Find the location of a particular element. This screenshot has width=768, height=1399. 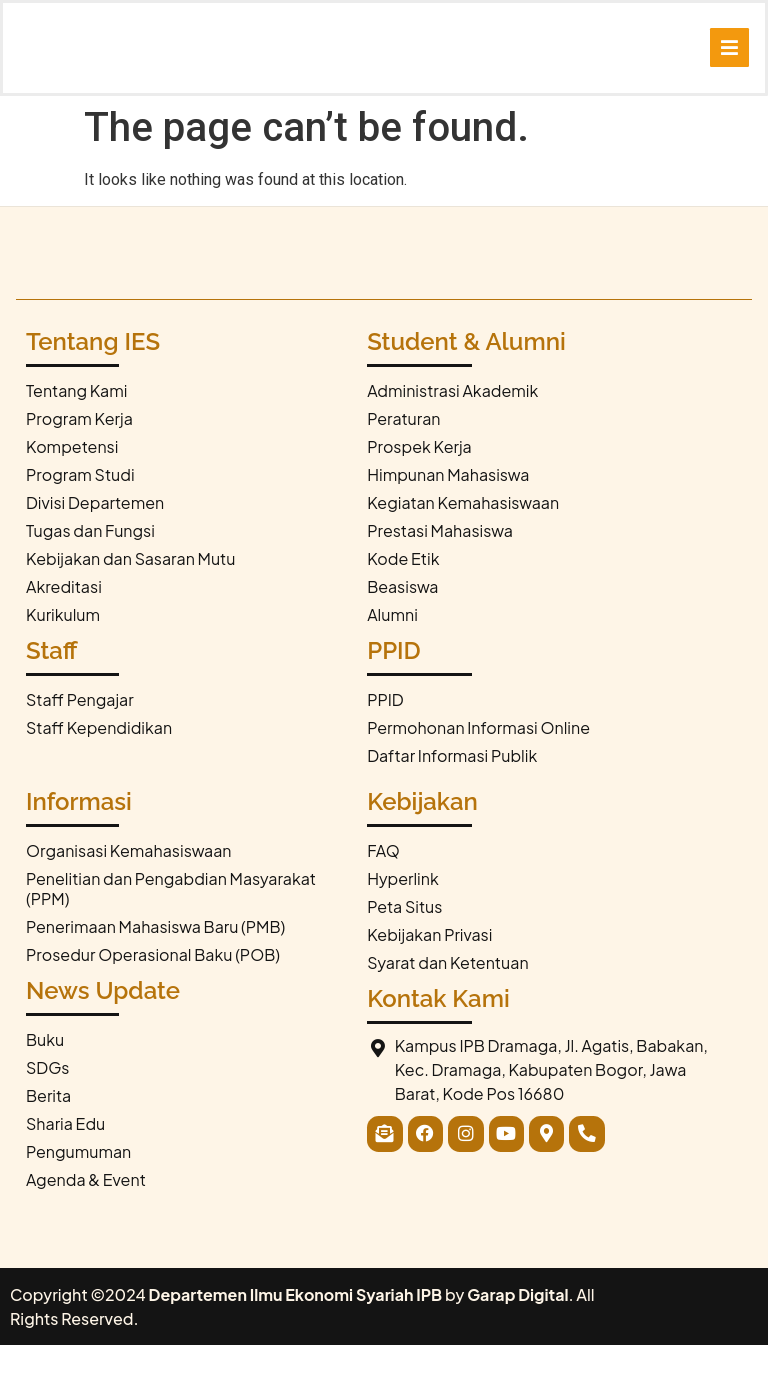

Penelitian dan Pengabdian Masyarakat (PPM) is located at coordinates (171, 943).